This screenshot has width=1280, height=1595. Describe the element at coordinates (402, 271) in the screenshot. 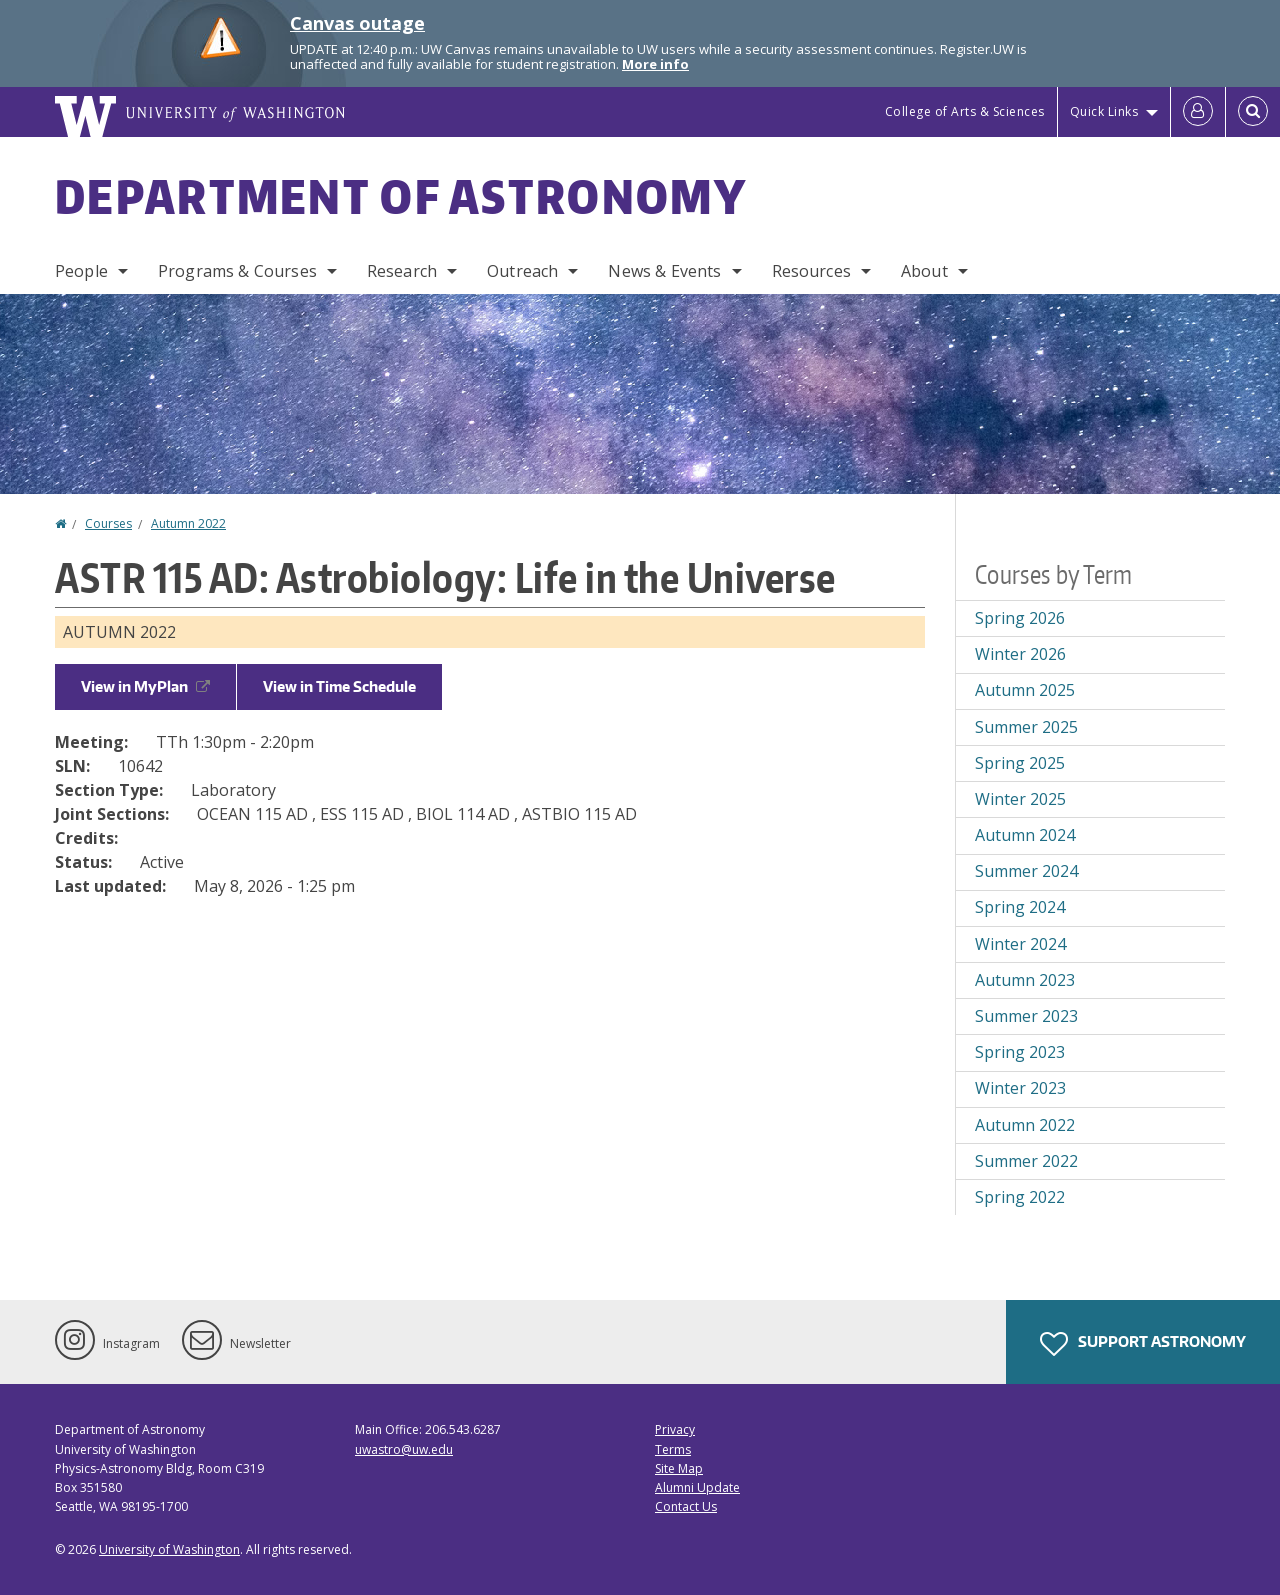

I see `Research` at that location.